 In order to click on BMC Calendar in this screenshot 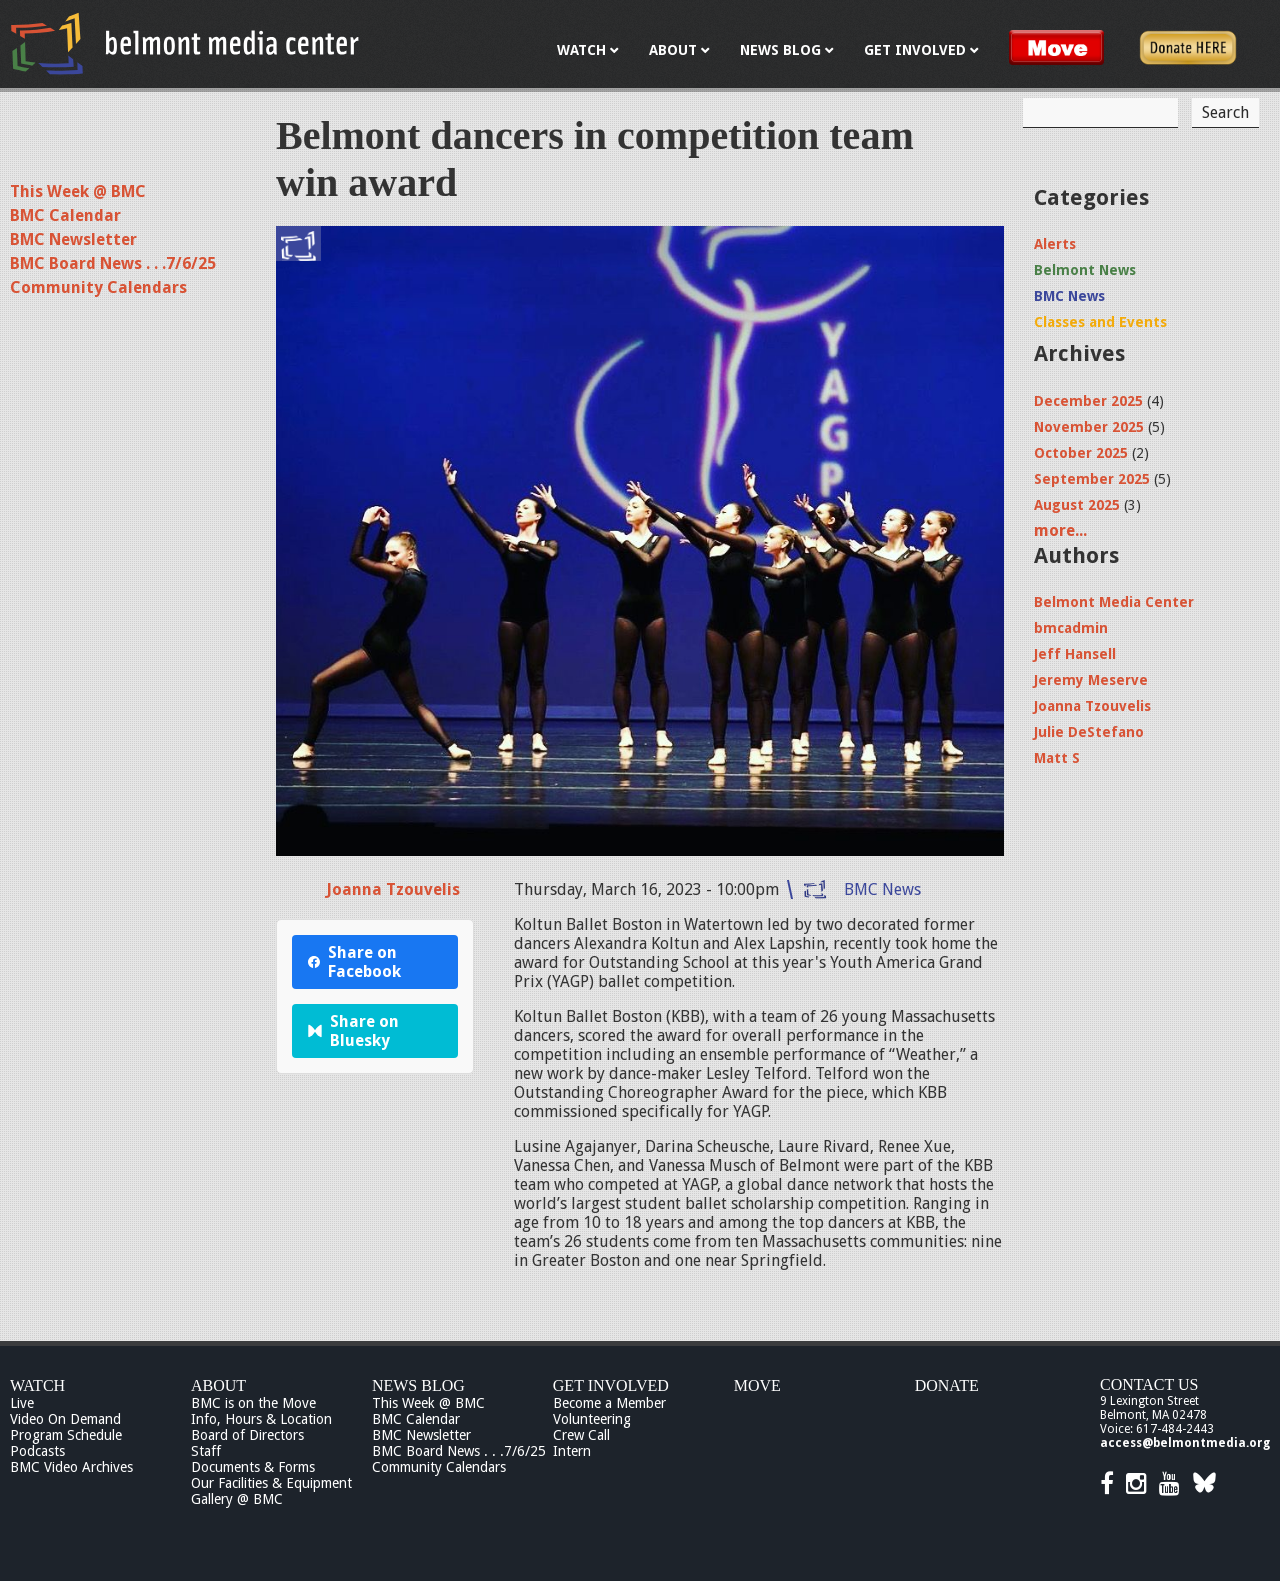, I will do `click(65, 215)`.